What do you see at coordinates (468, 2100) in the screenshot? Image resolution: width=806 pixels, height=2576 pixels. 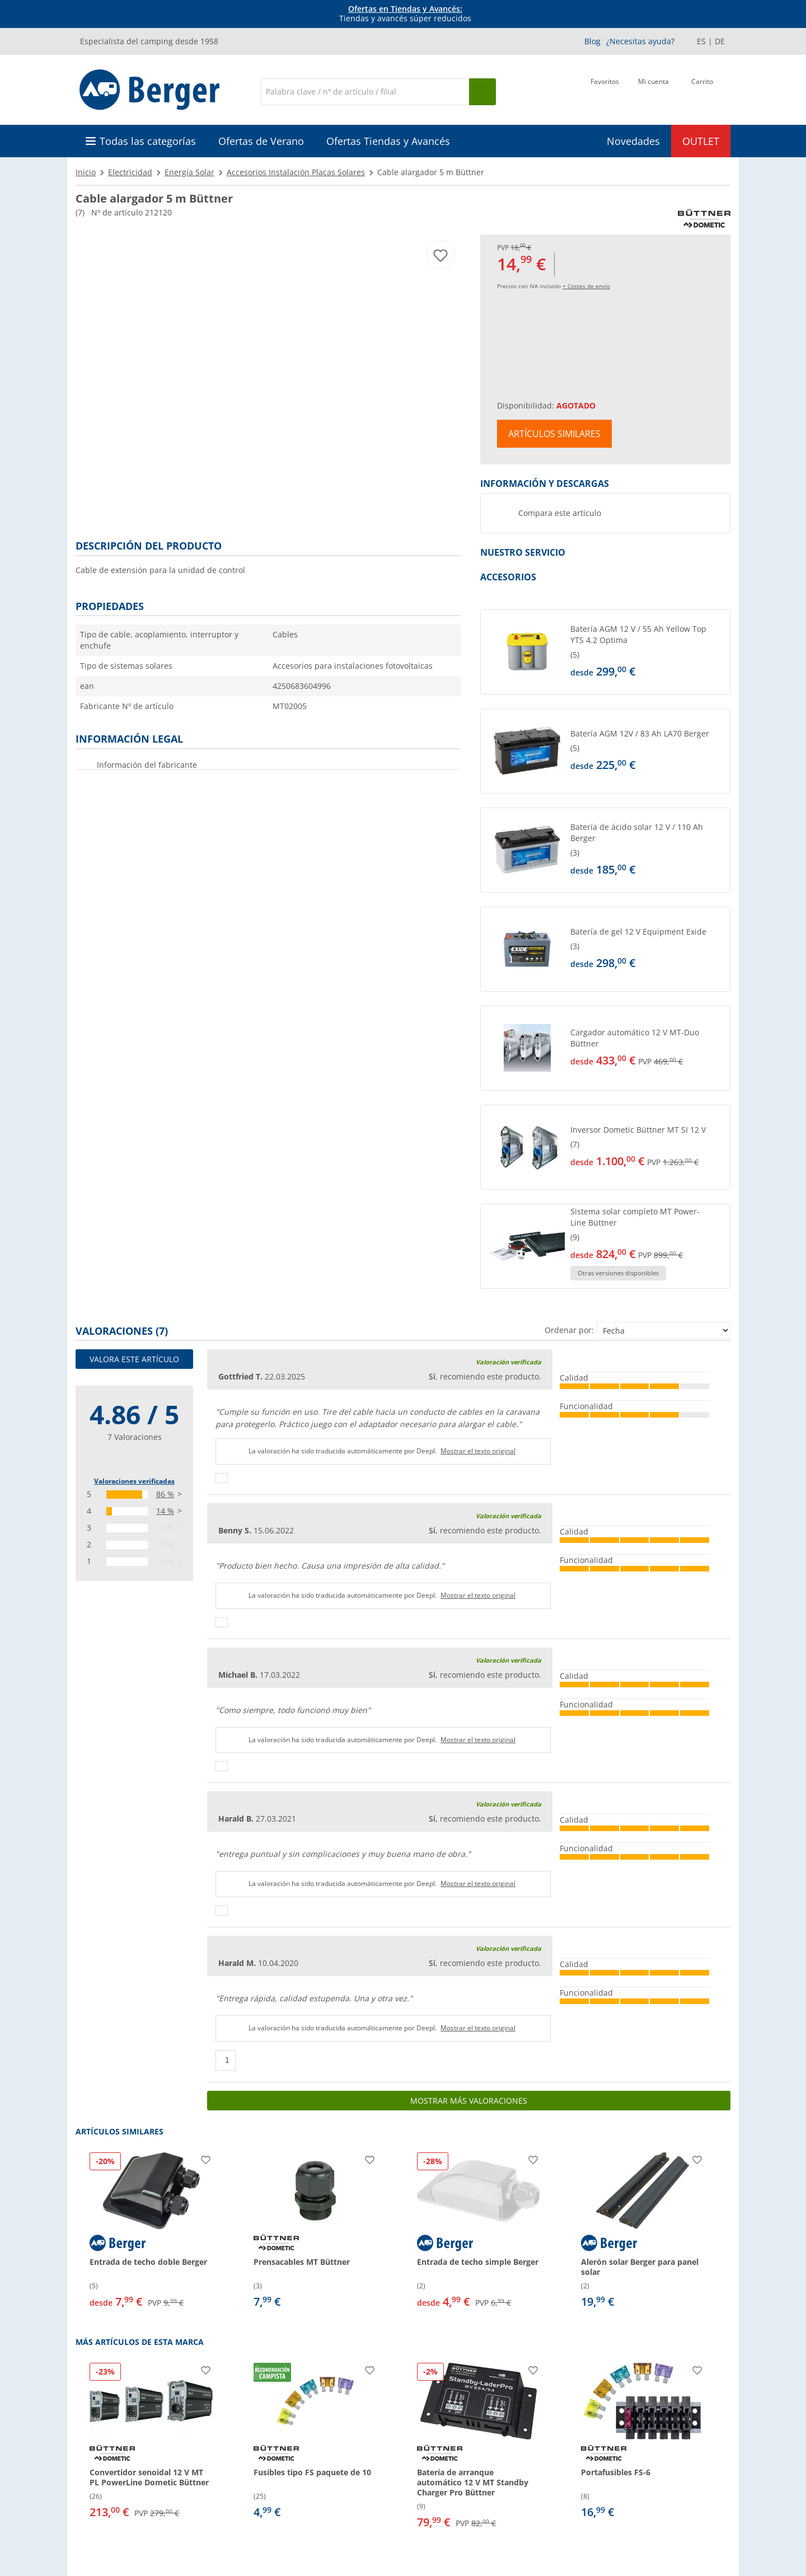 I see `Mostrar más valoraciones` at bounding box center [468, 2100].